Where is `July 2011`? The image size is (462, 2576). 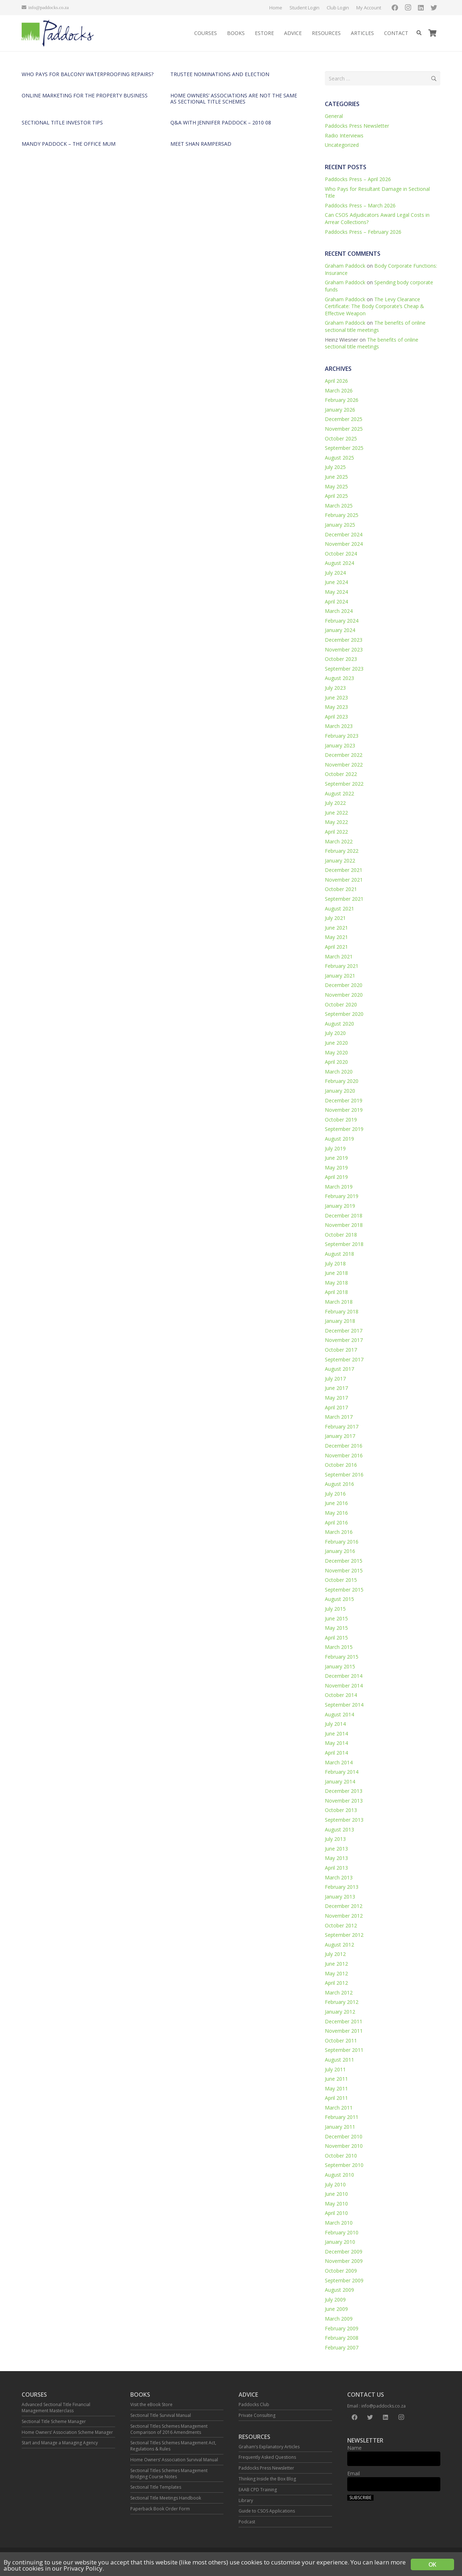
July 2011 is located at coordinates (335, 2069).